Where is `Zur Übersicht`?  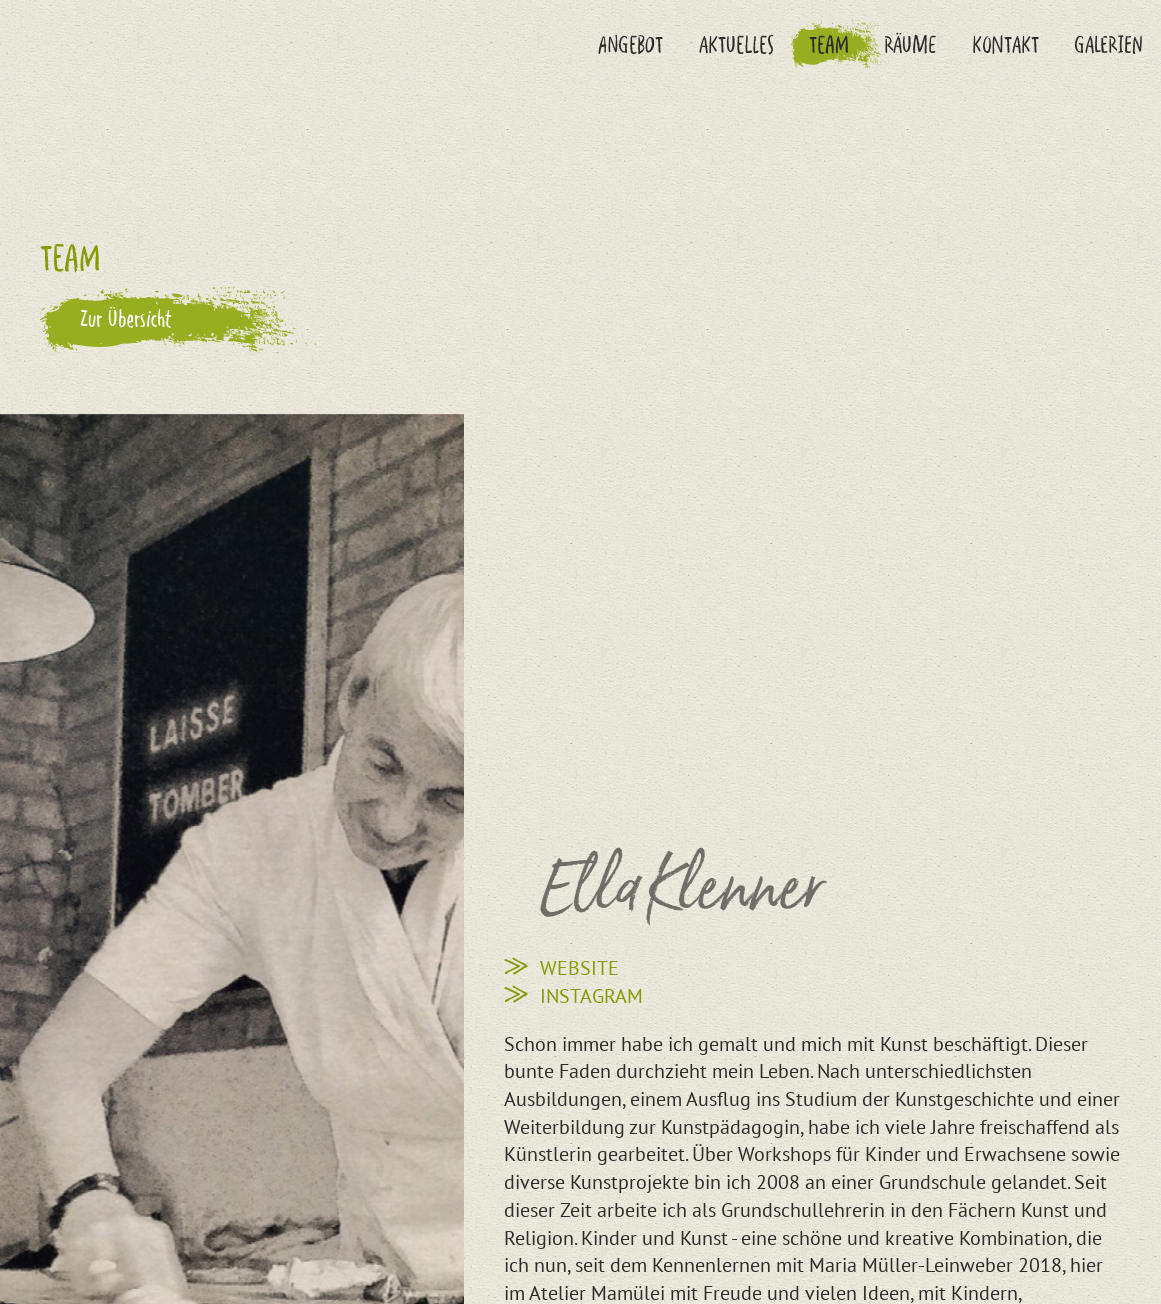
Zur Übersicht is located at coordinates (126, 318).